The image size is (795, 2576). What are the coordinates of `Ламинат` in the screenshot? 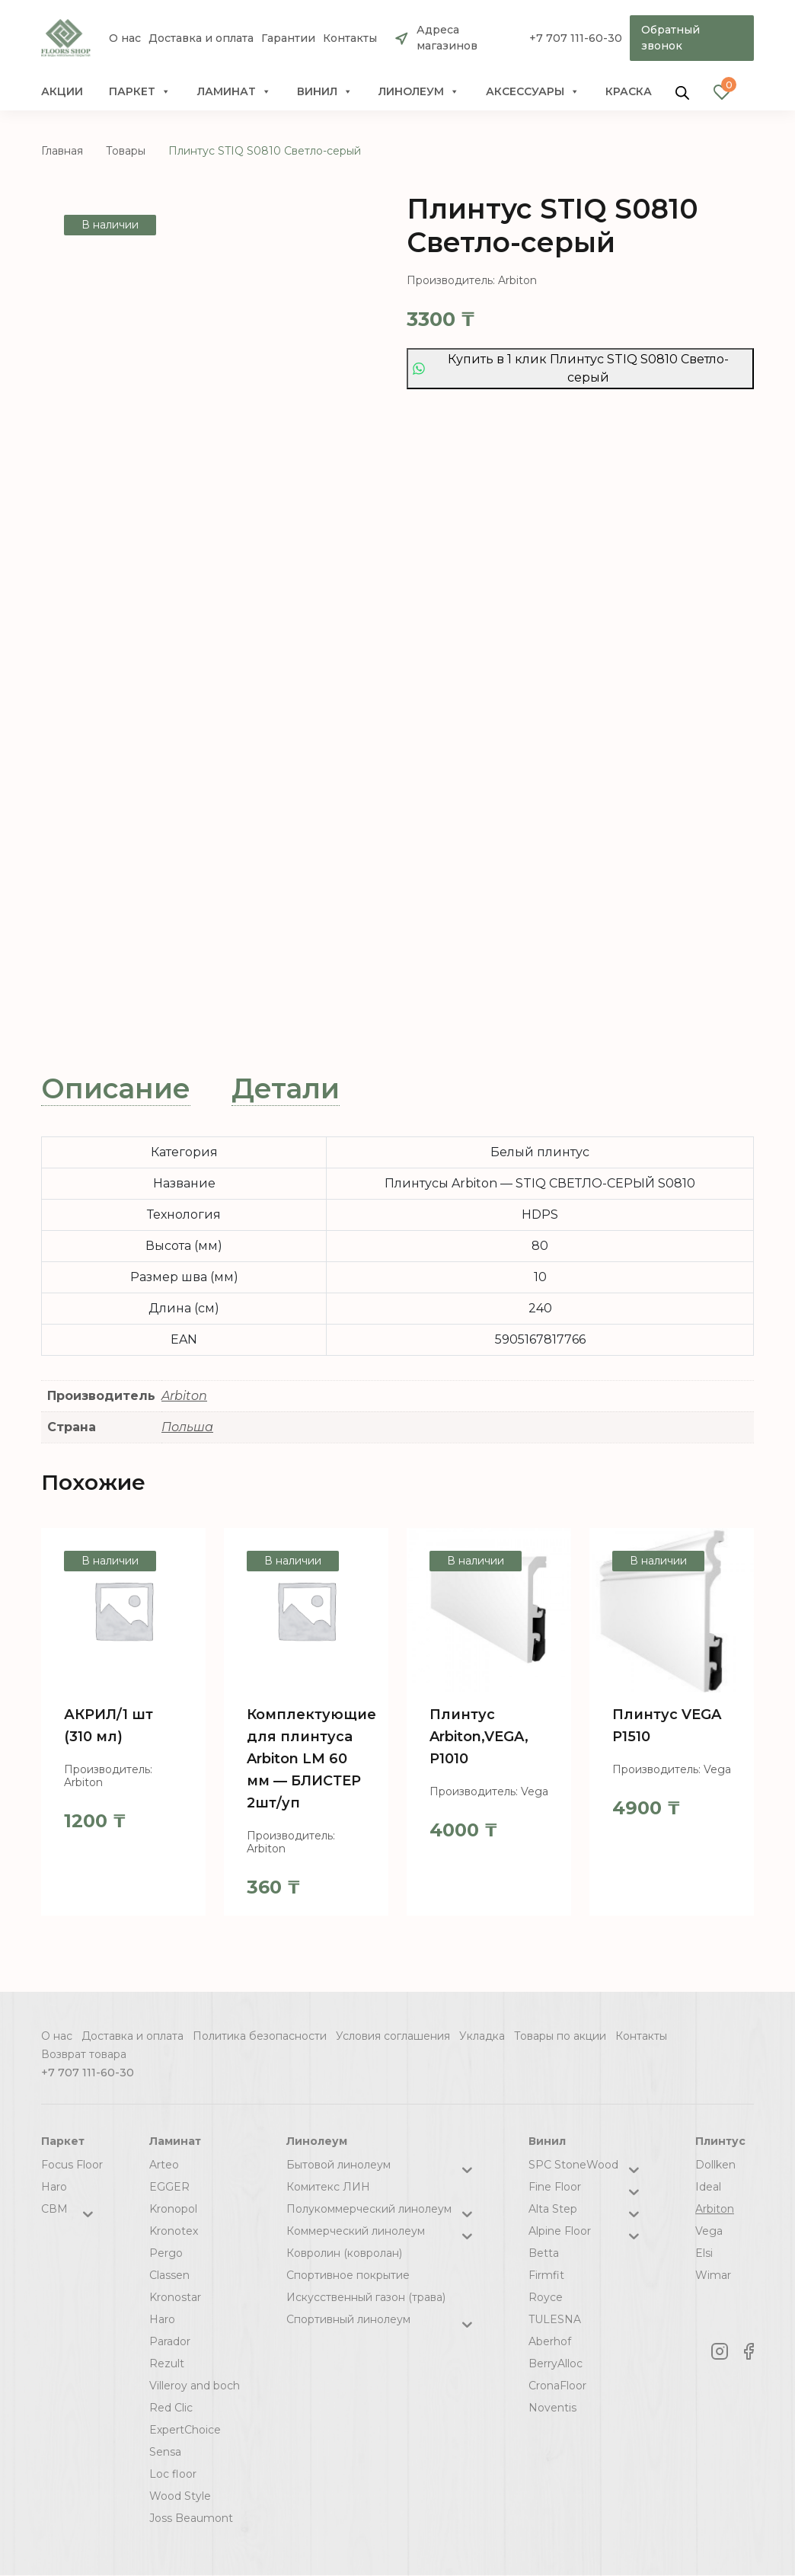 It's located at (234, 91).